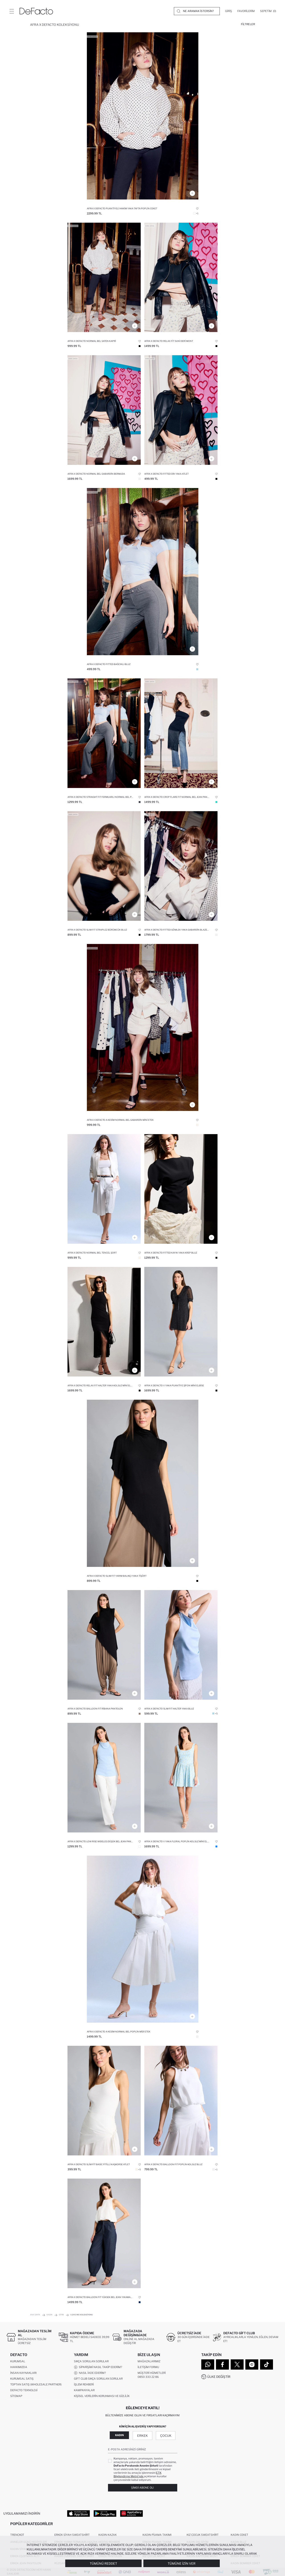 The width and height of the screenshot is (285, 2576). I want to click on [afra-x-defacto-balloon-fit-ribana-pantolon], so click(104, 1645).